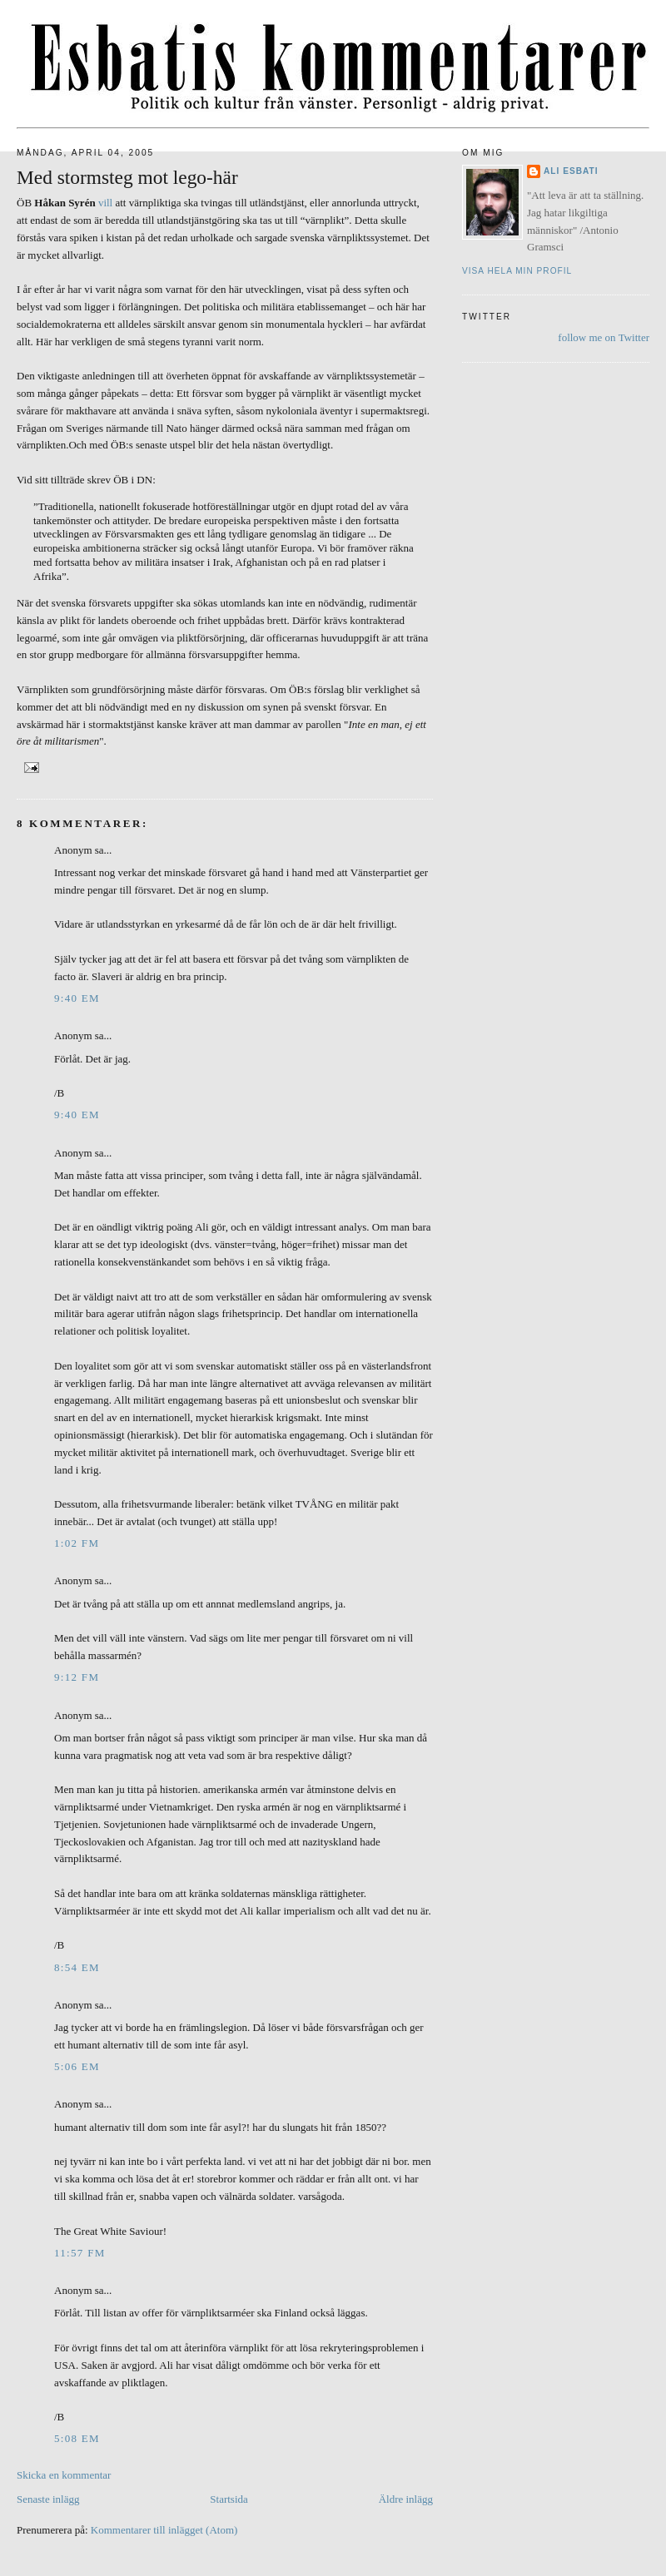  Describe the element at coordinates (48, 2499) in the screenshot. I see `Senaste inlägg` at that location.